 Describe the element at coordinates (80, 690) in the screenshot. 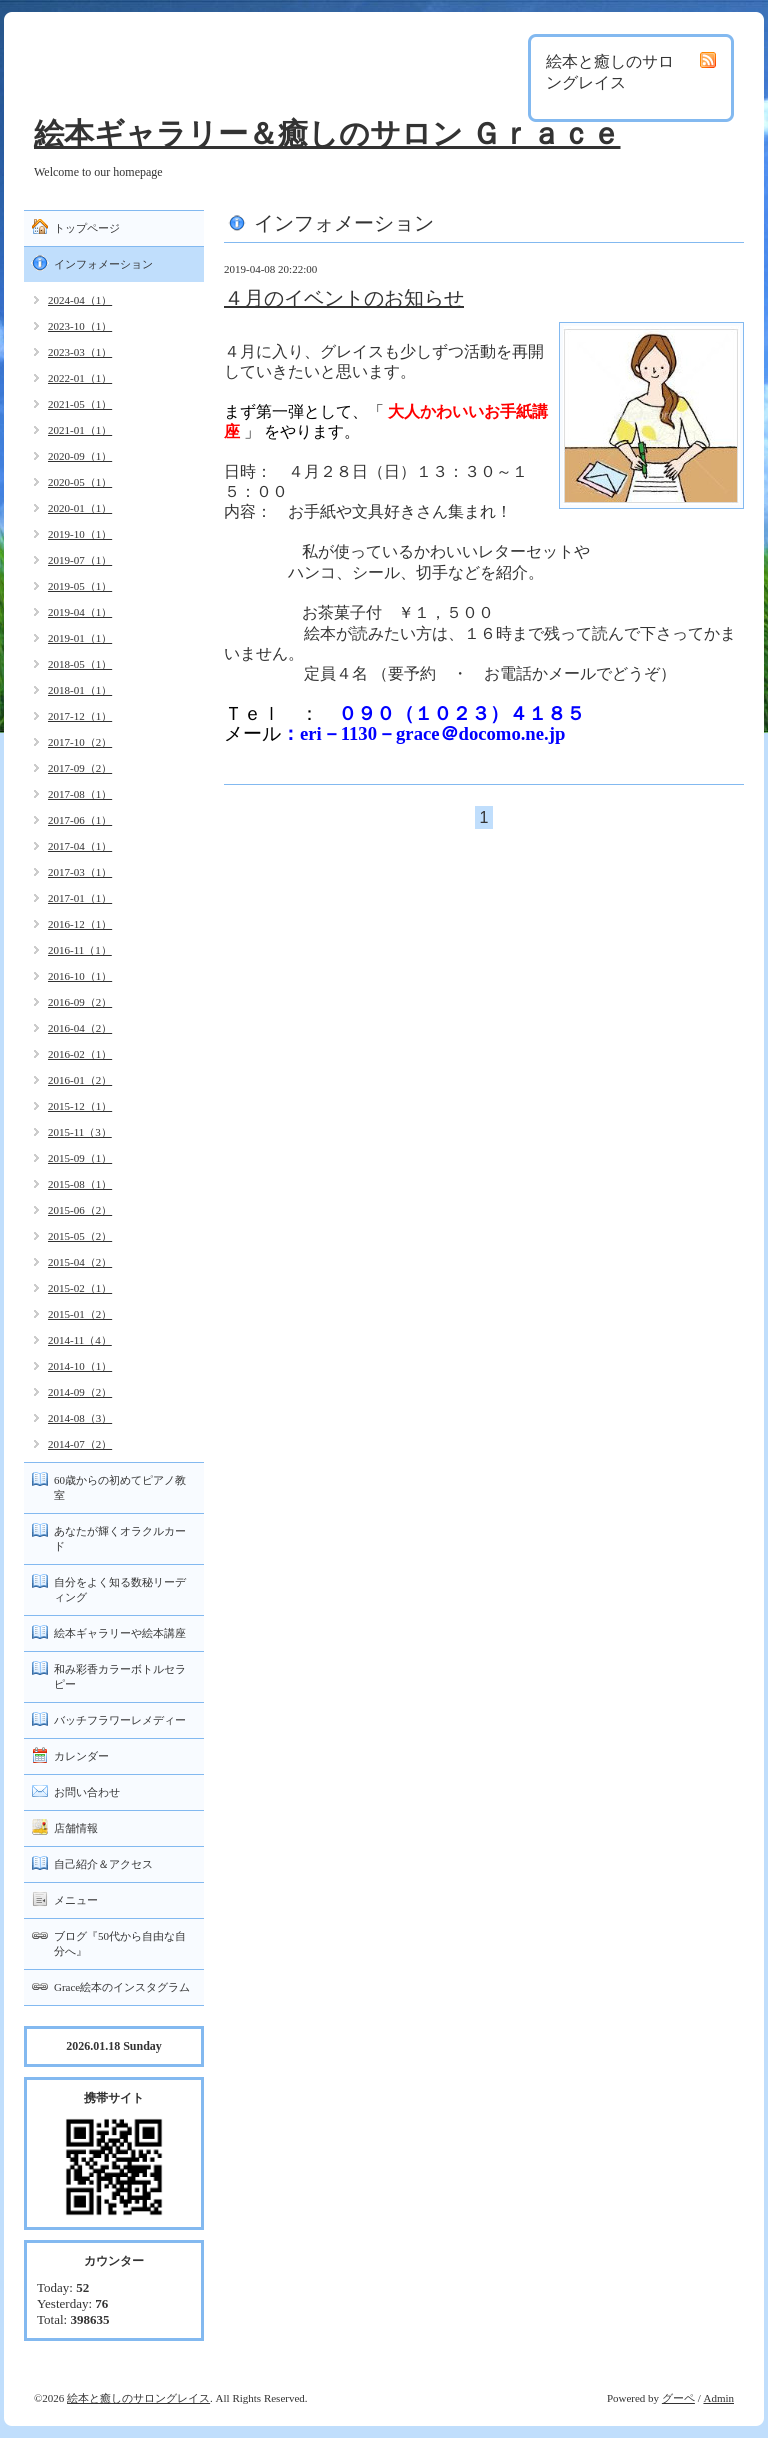

I see `2018-01（1）` at that location.